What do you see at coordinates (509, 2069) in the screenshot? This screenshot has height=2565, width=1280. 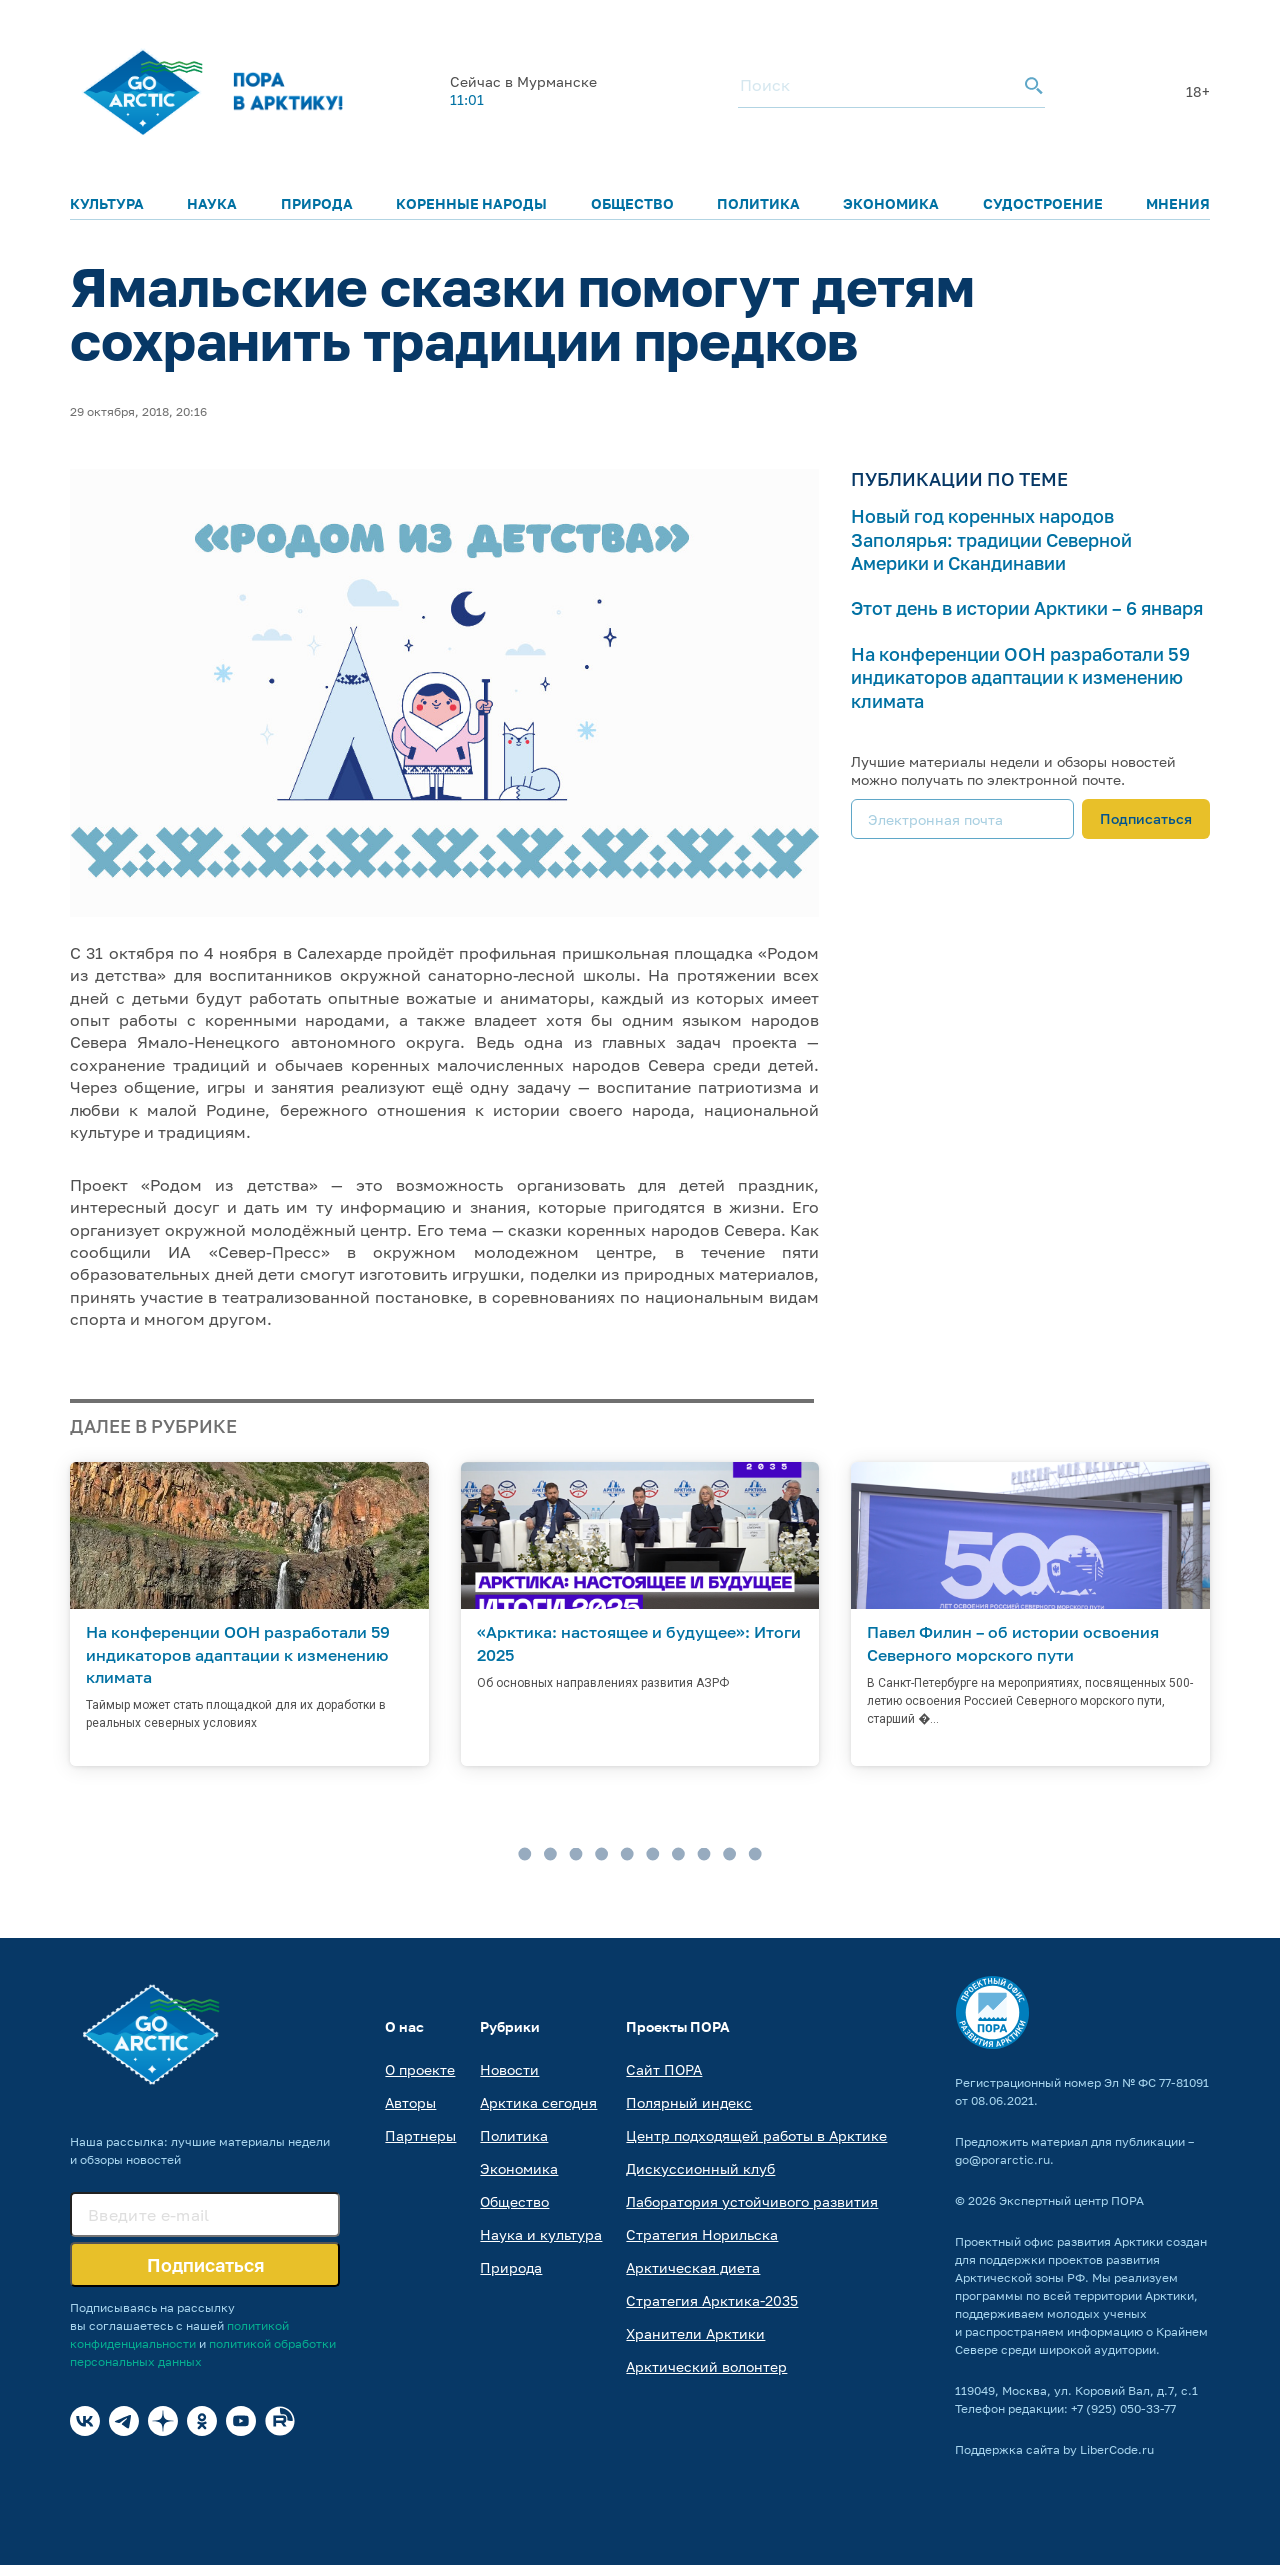 I see `Новости` at bounding box center [509, 2069].